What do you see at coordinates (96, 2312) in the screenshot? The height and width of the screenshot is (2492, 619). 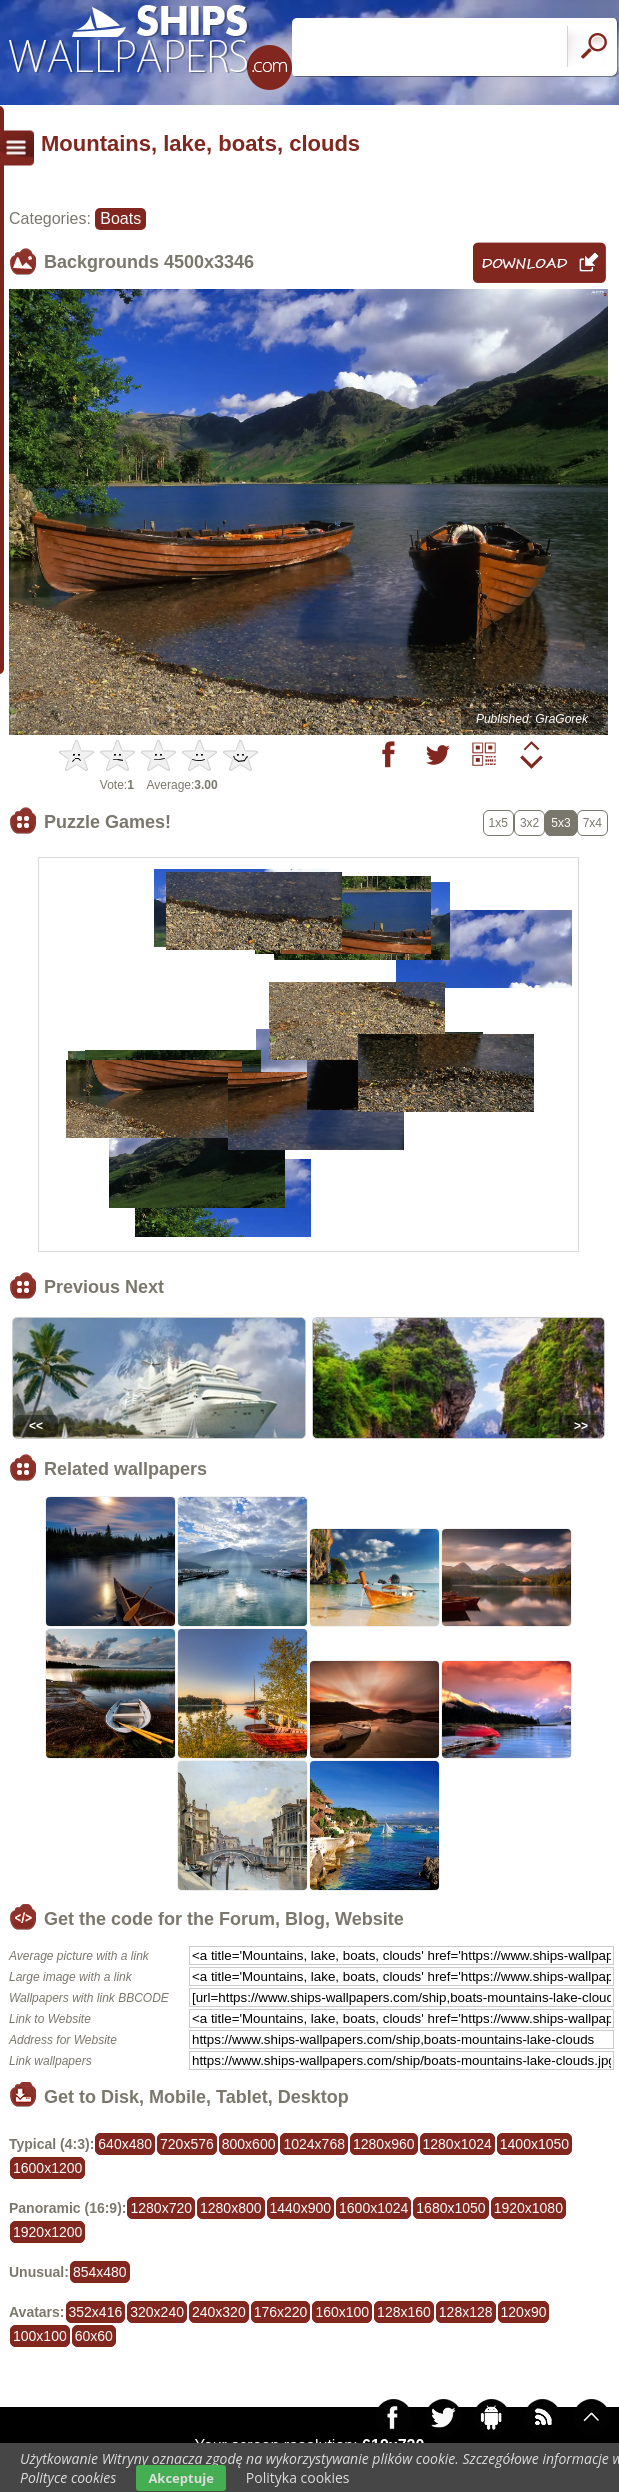 I see `352x416` at bounding box center [96, 2312].